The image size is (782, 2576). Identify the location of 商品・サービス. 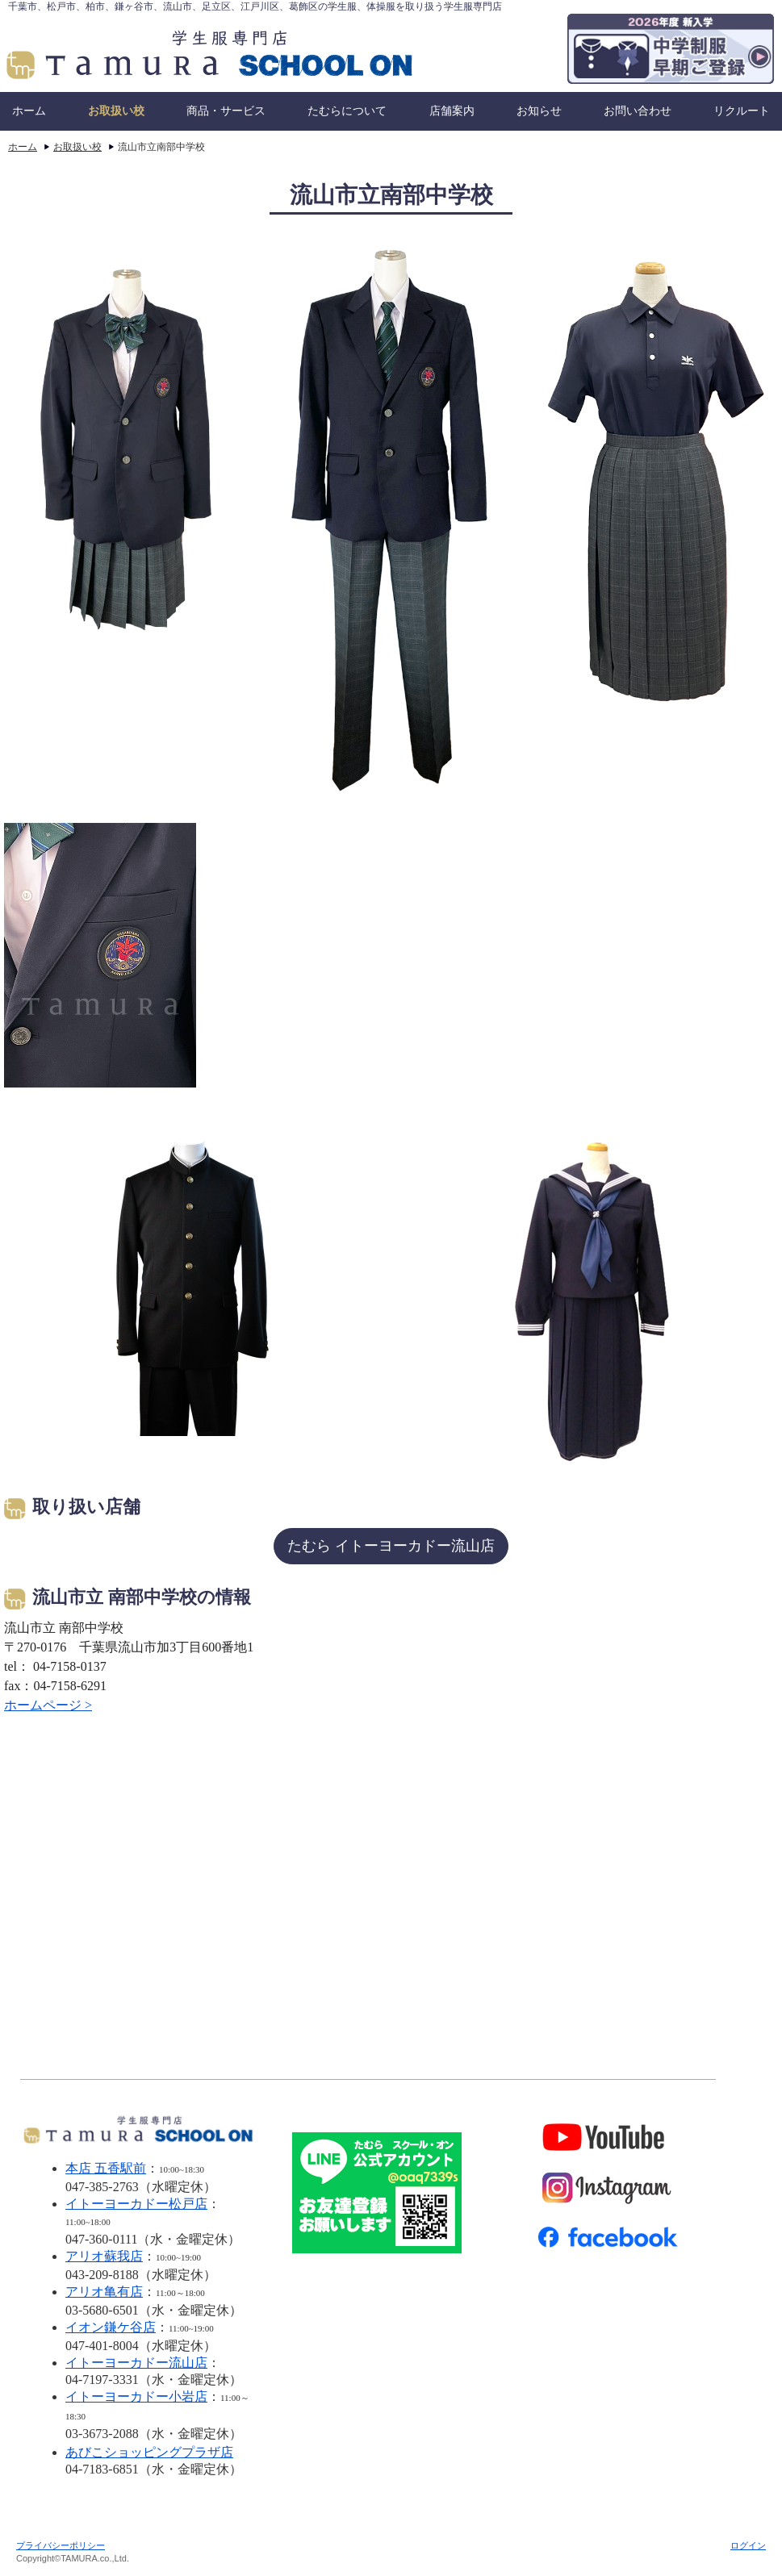
(226, 111).